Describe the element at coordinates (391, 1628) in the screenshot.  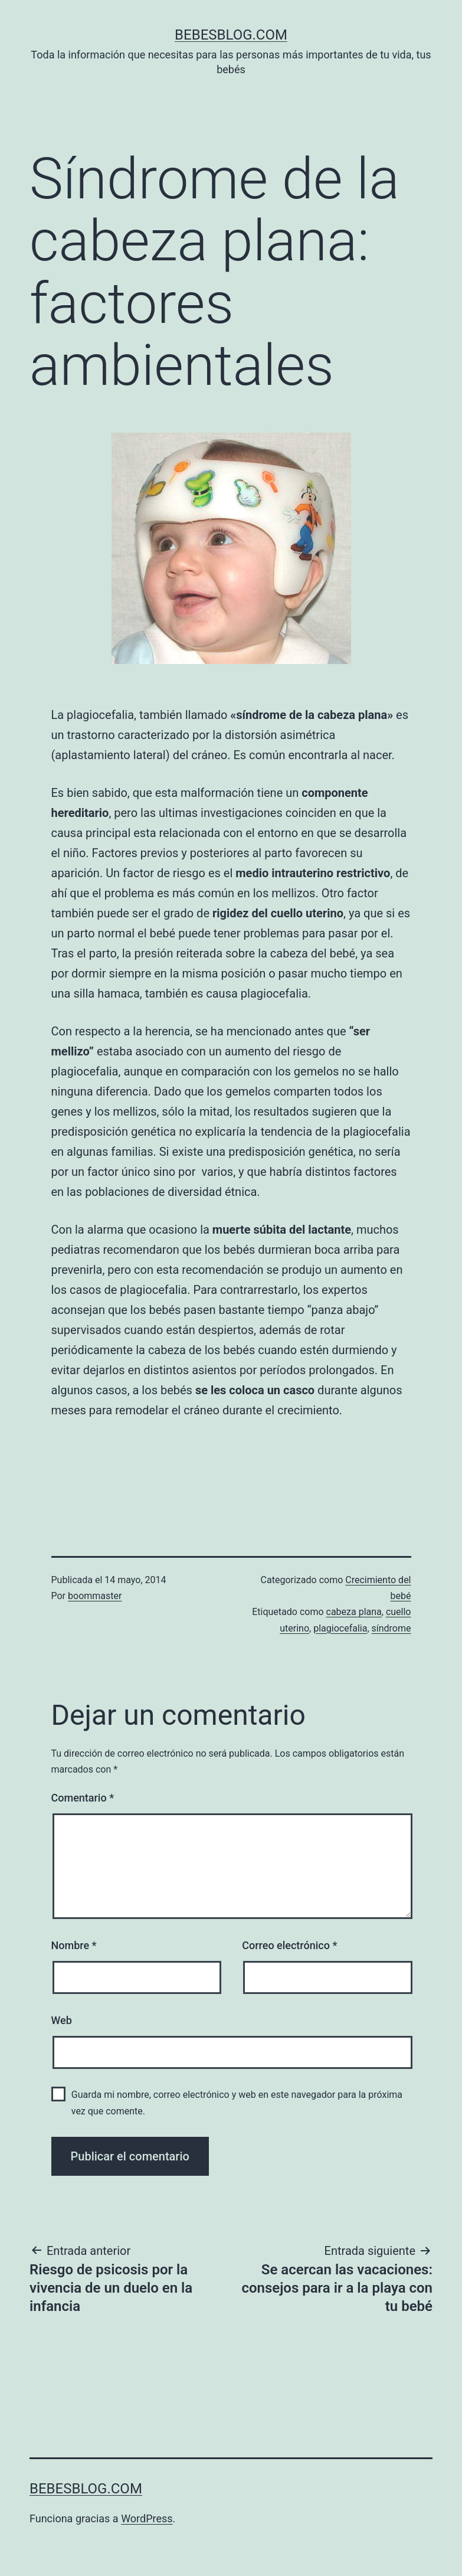
I see `síndrome` at that location.